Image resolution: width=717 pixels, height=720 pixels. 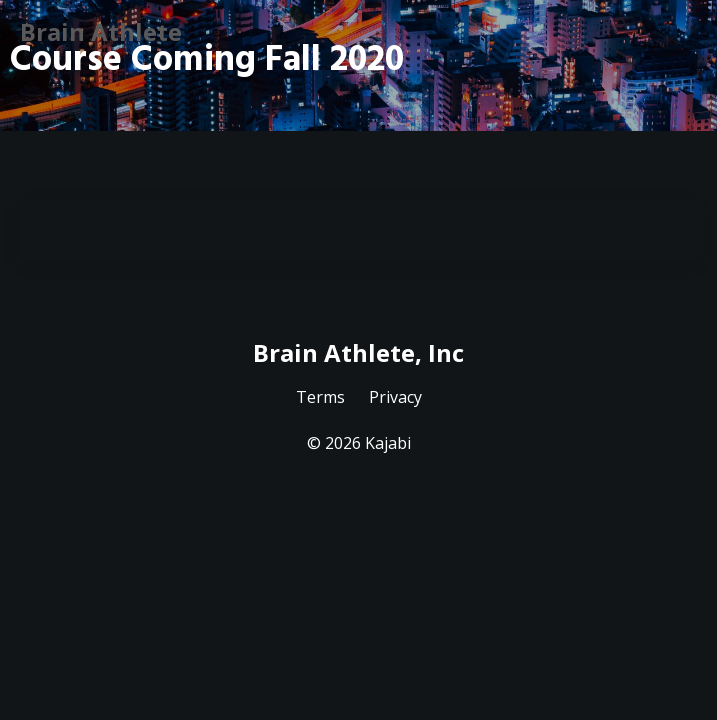 I want to click on Privacy, so click(x=395, y=397).